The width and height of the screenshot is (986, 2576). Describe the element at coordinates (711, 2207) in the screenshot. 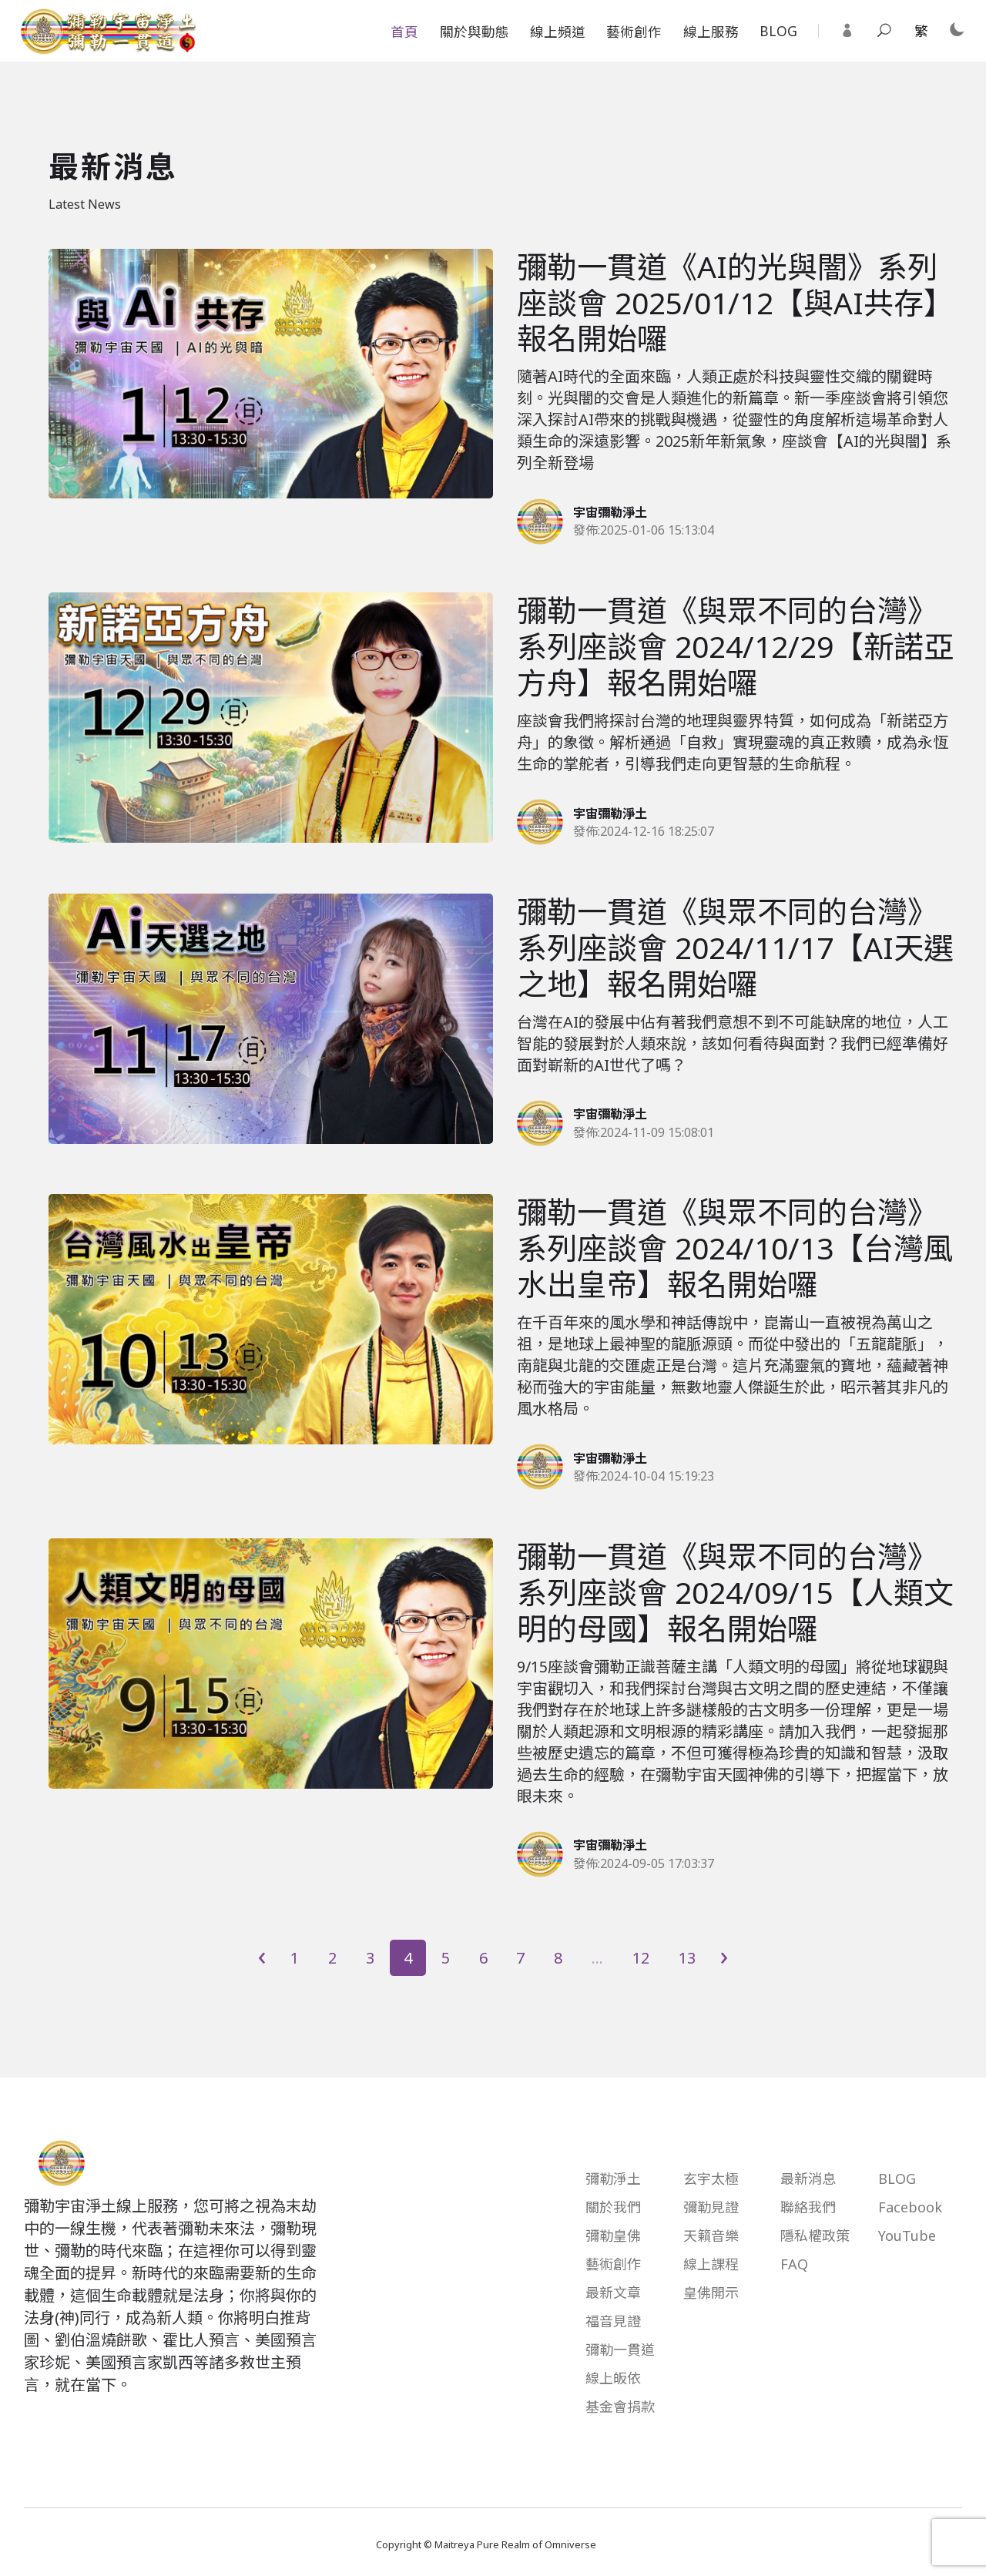

I see `彌勒見證` at that location.